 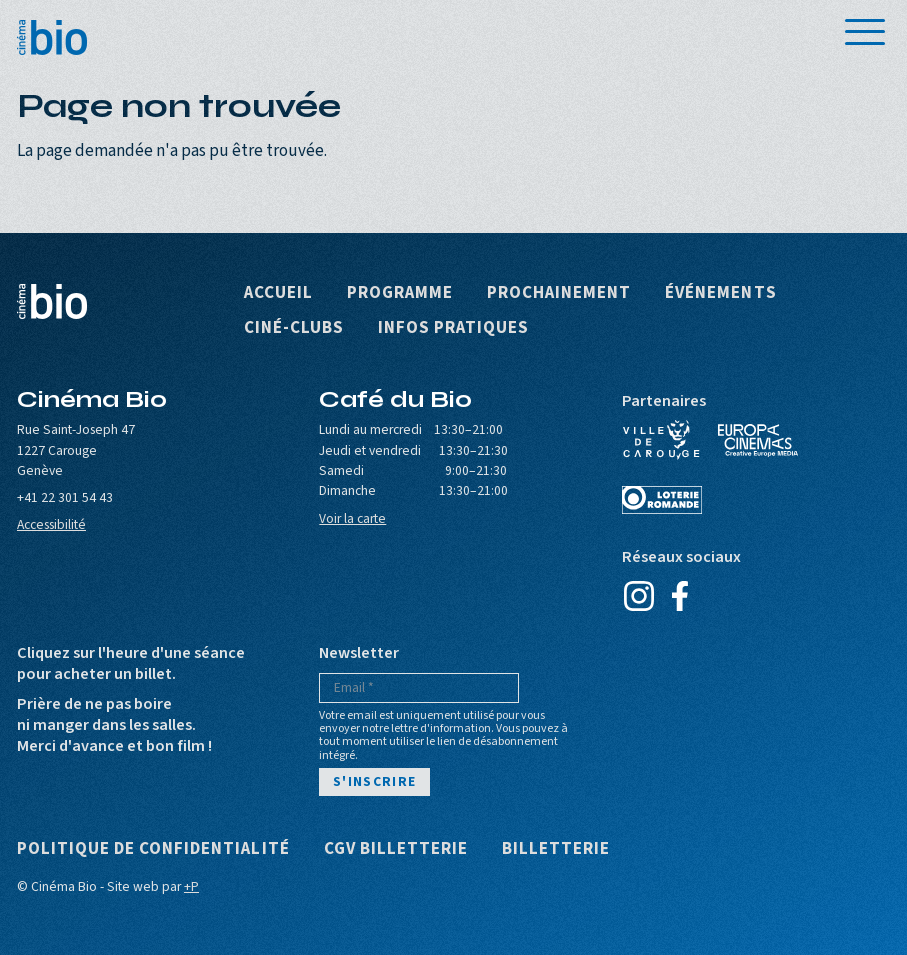 I want to click on Événements, so click(x=720, y=293).